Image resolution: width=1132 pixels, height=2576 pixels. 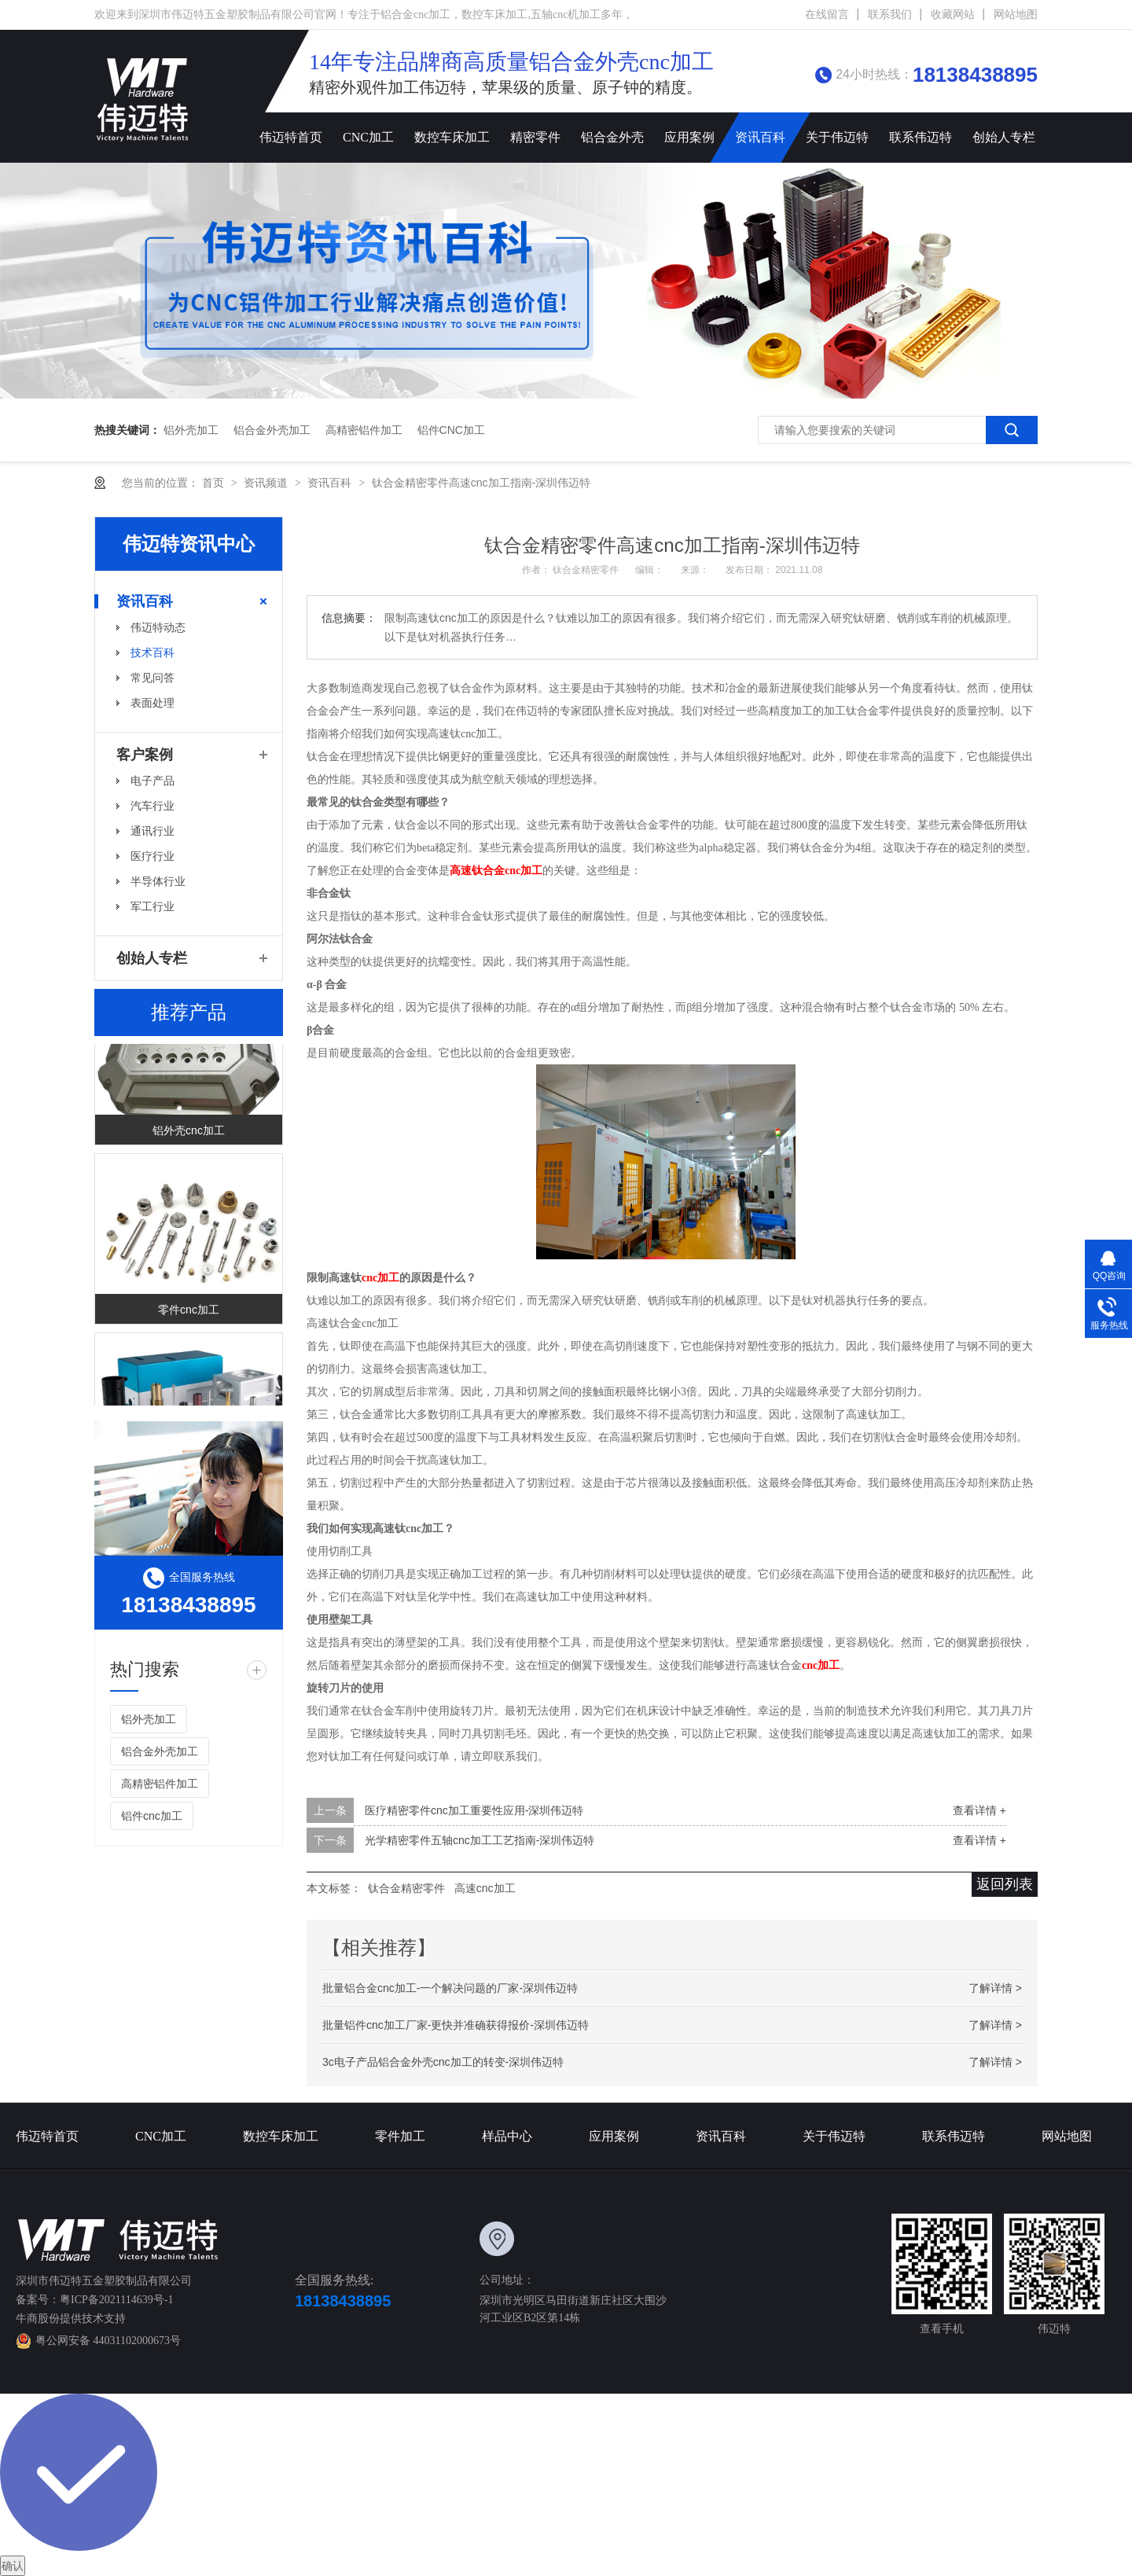 What do you see at coordinates (450, 1988) in the screenshot?
I see `批量铝合金cnc加工-一个解决问题的厂家-深圳伟迈特` at bounding box center [450, 1988].